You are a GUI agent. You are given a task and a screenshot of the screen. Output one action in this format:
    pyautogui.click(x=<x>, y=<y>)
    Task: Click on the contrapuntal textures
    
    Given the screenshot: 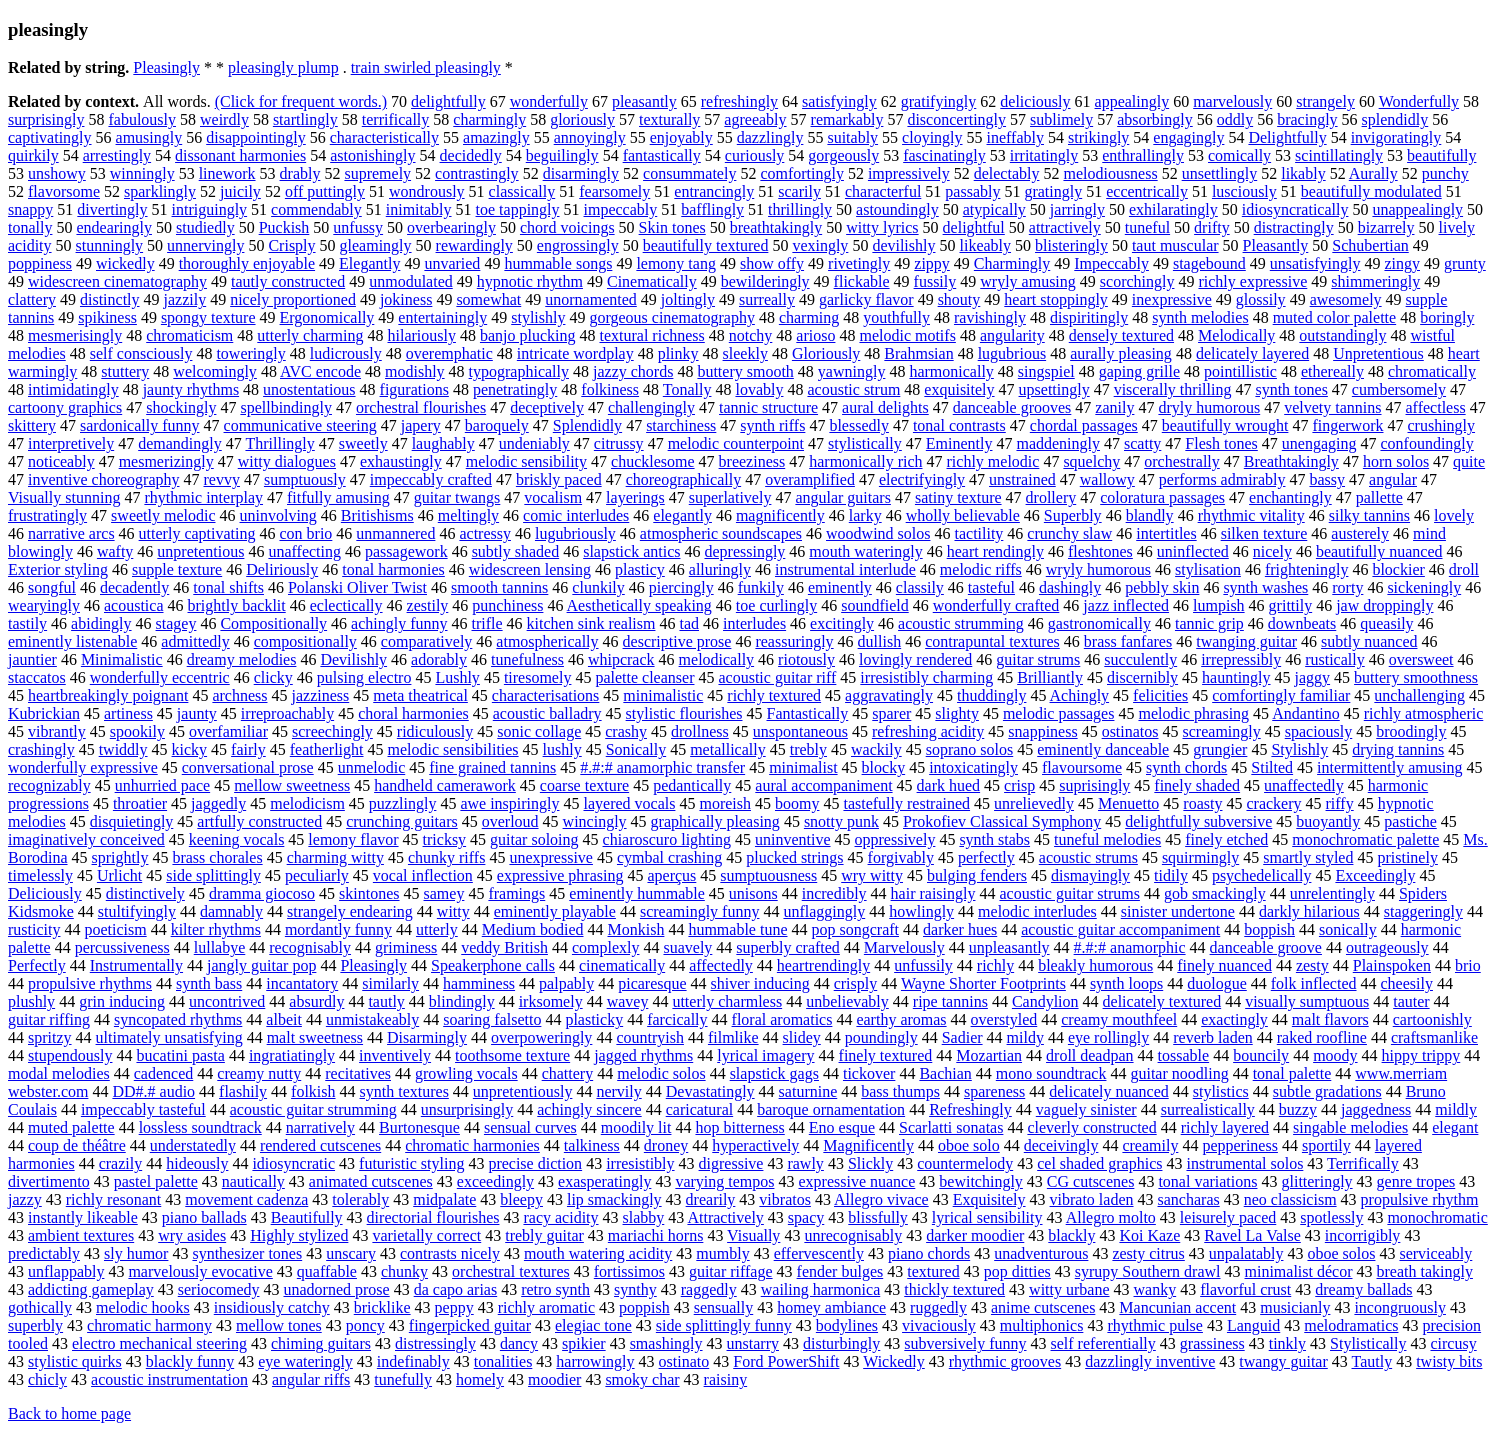 What is the action you would take?
    pyautogui.click(x=992, y=641)
    